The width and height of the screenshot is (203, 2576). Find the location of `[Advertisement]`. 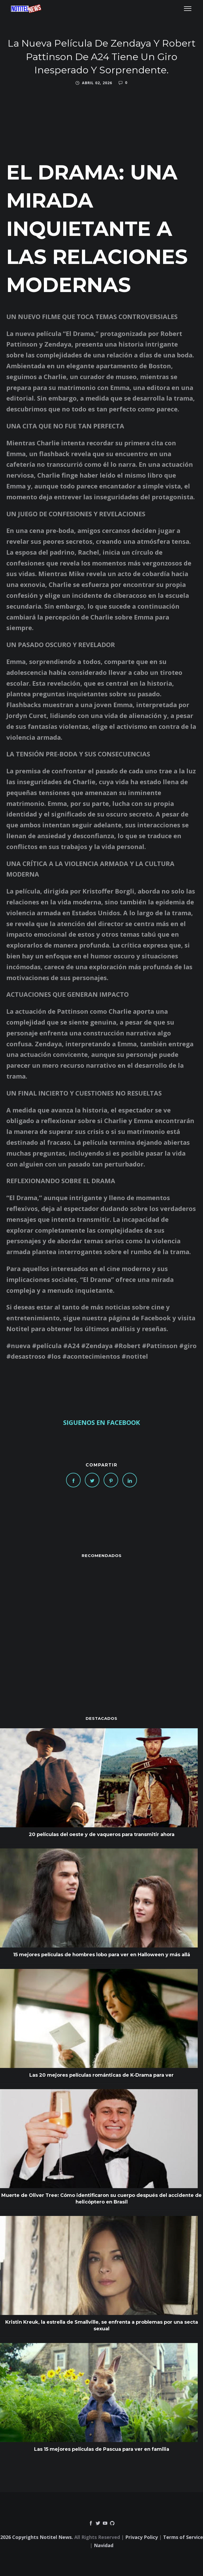

[Advertisement] is located at coordinates (101, 1626).